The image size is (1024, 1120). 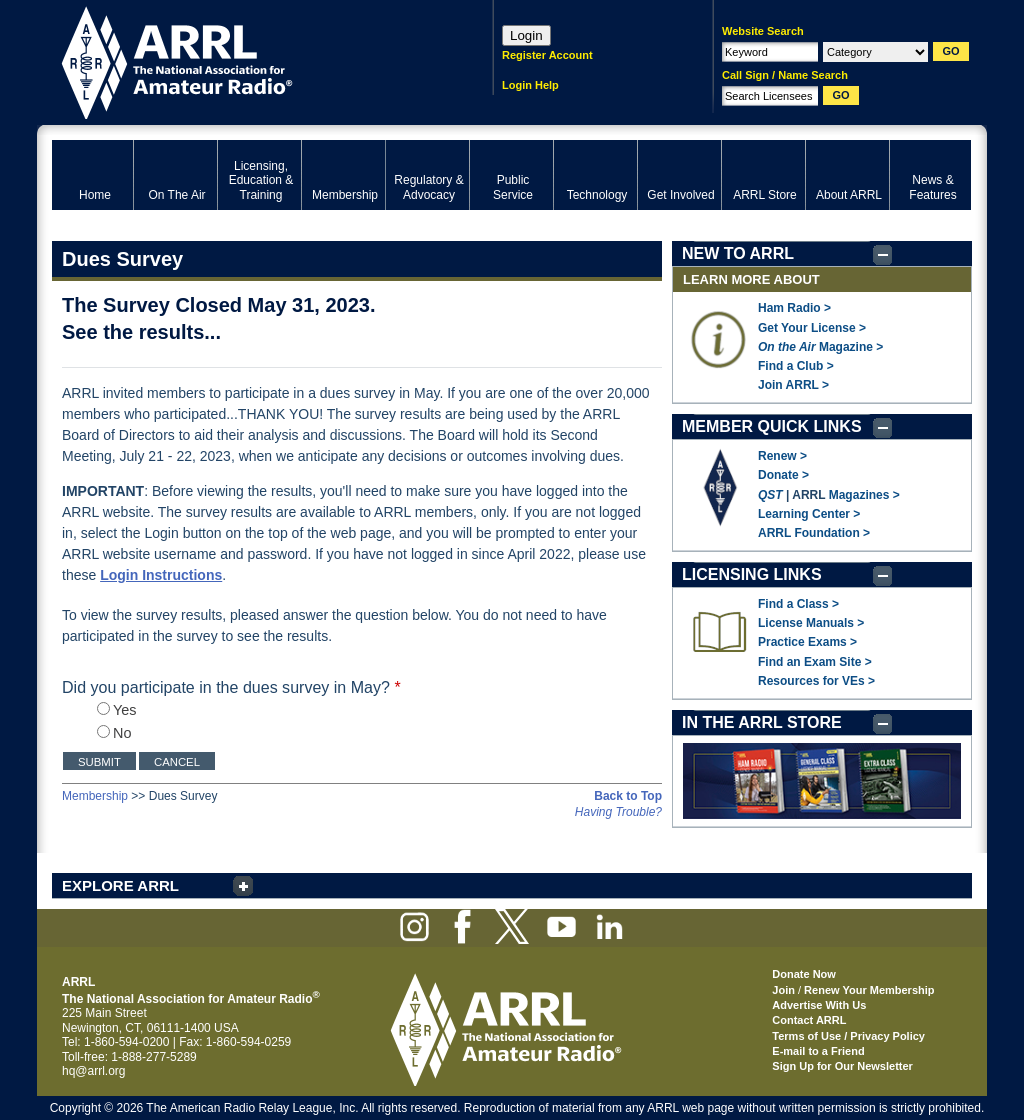 I want to click on Yes, so click(x=117, y=710).